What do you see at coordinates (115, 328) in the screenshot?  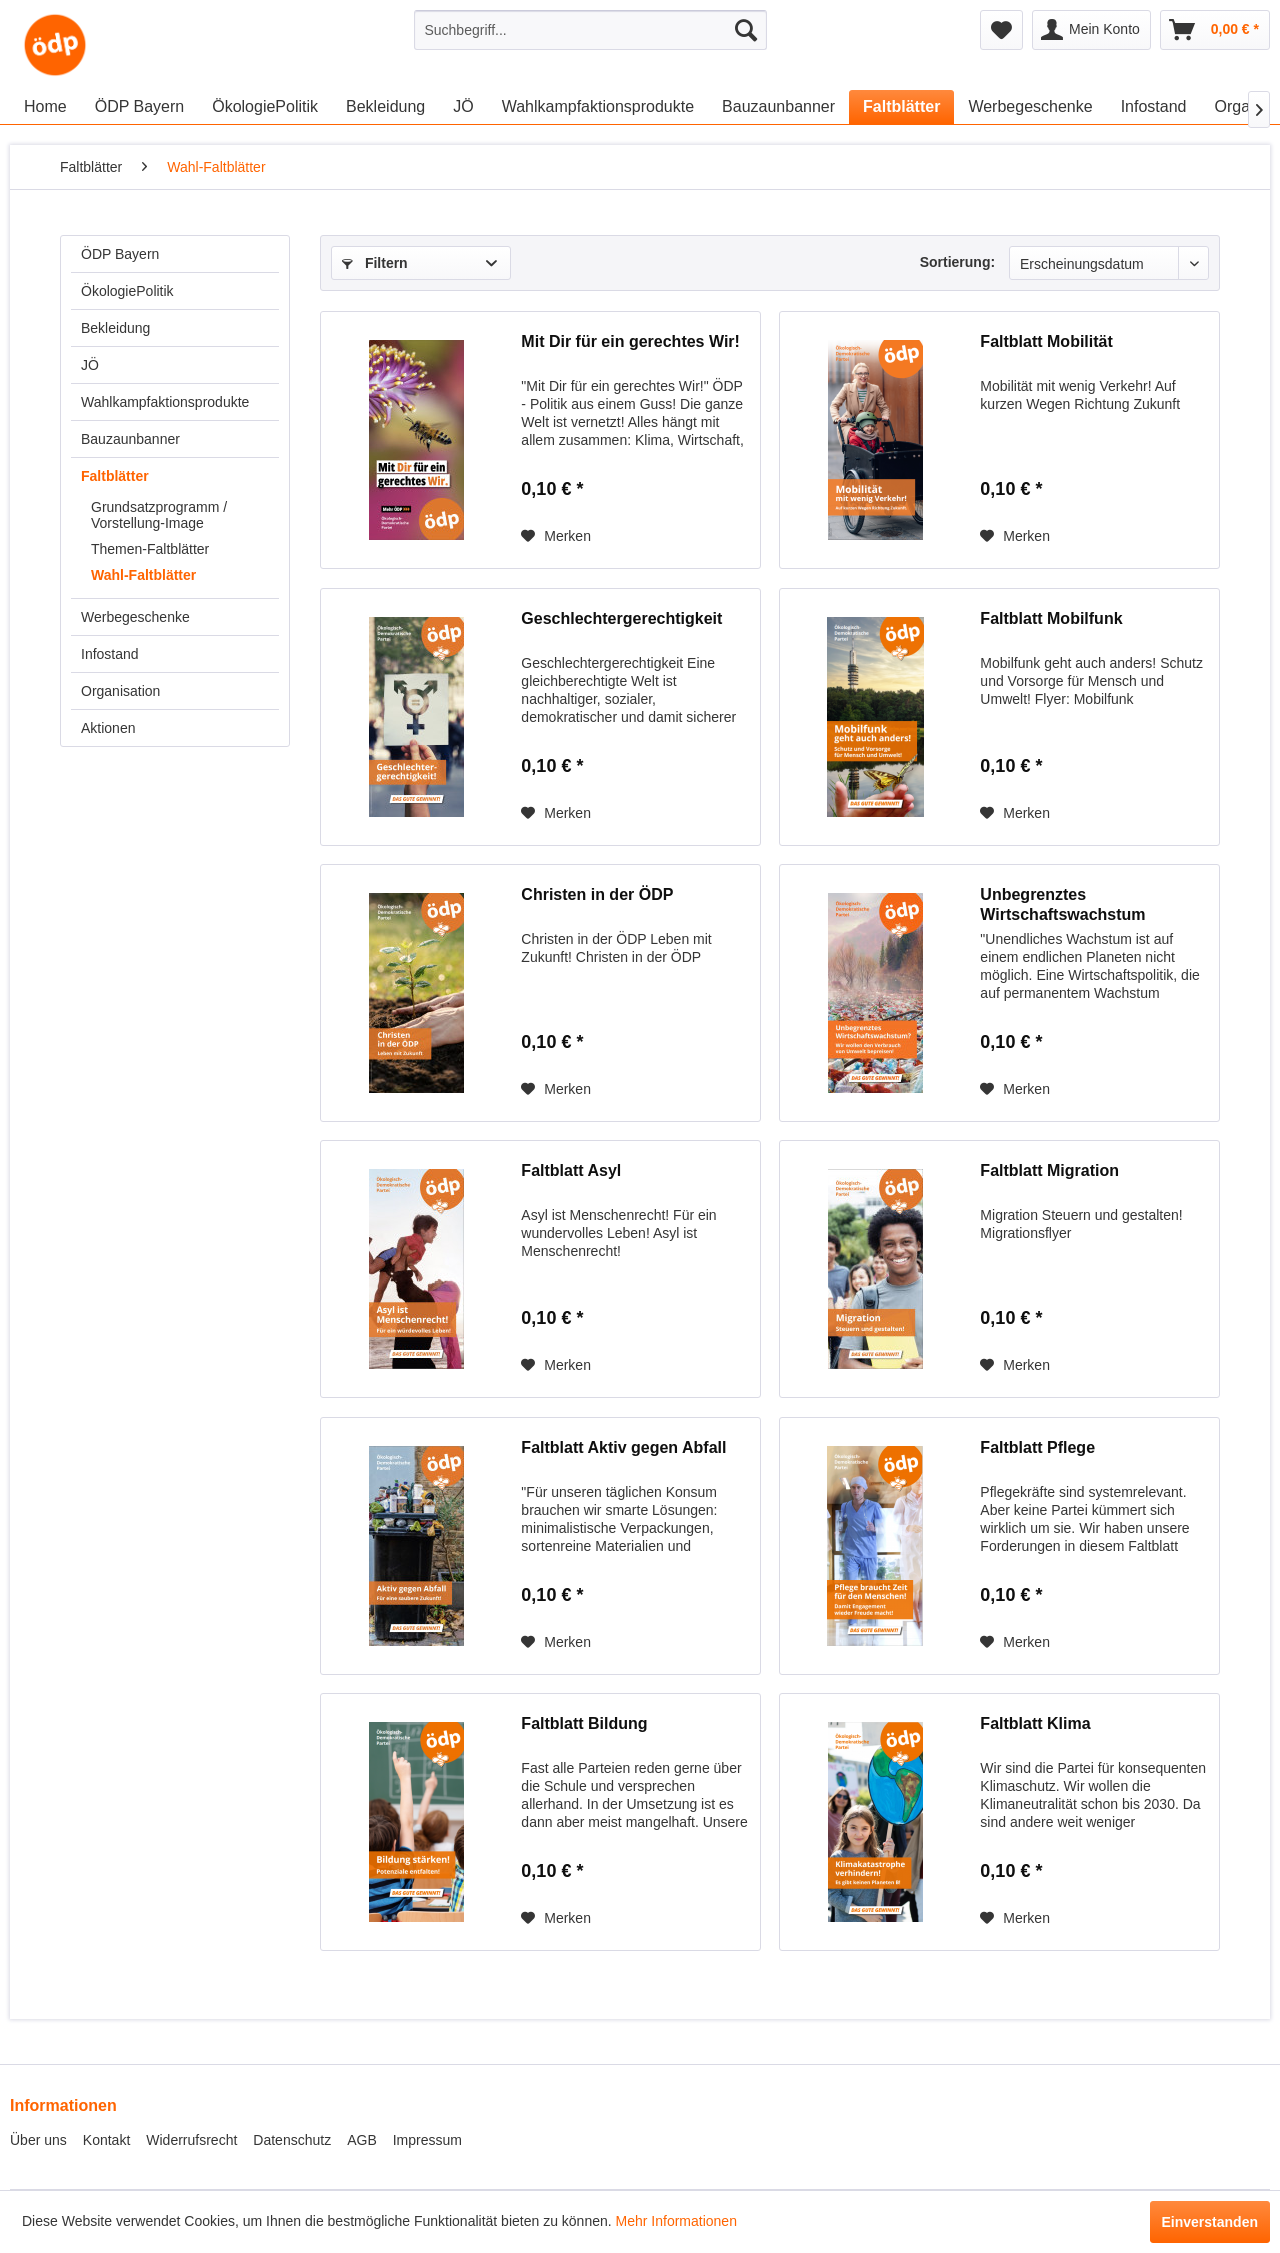 I see `Bekleidung` at bounding box center [115, 328].